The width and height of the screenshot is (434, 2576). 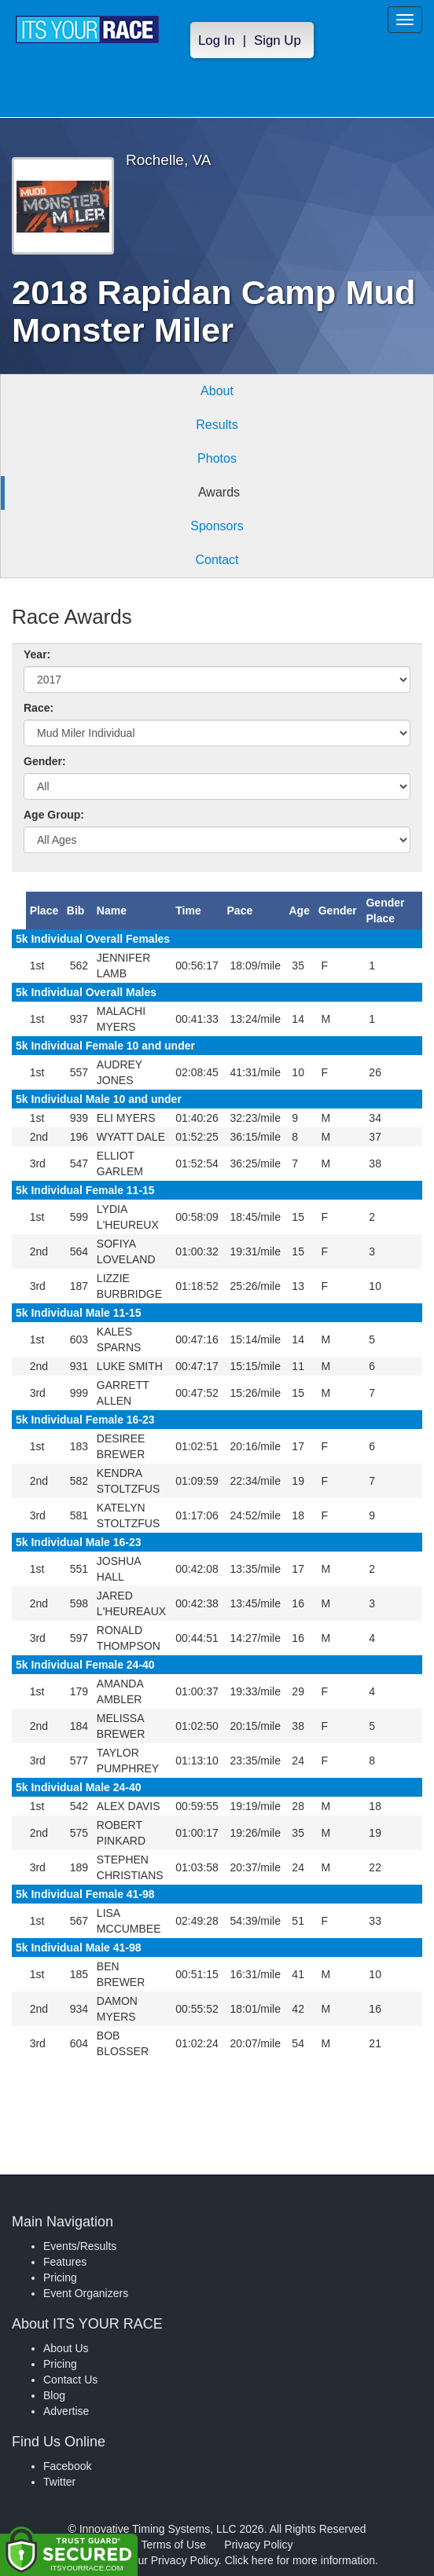 What do you see at coordinates (300, 2560) in the screenshot?
I see `Click here for more information` at bounding box center [300, 2560].